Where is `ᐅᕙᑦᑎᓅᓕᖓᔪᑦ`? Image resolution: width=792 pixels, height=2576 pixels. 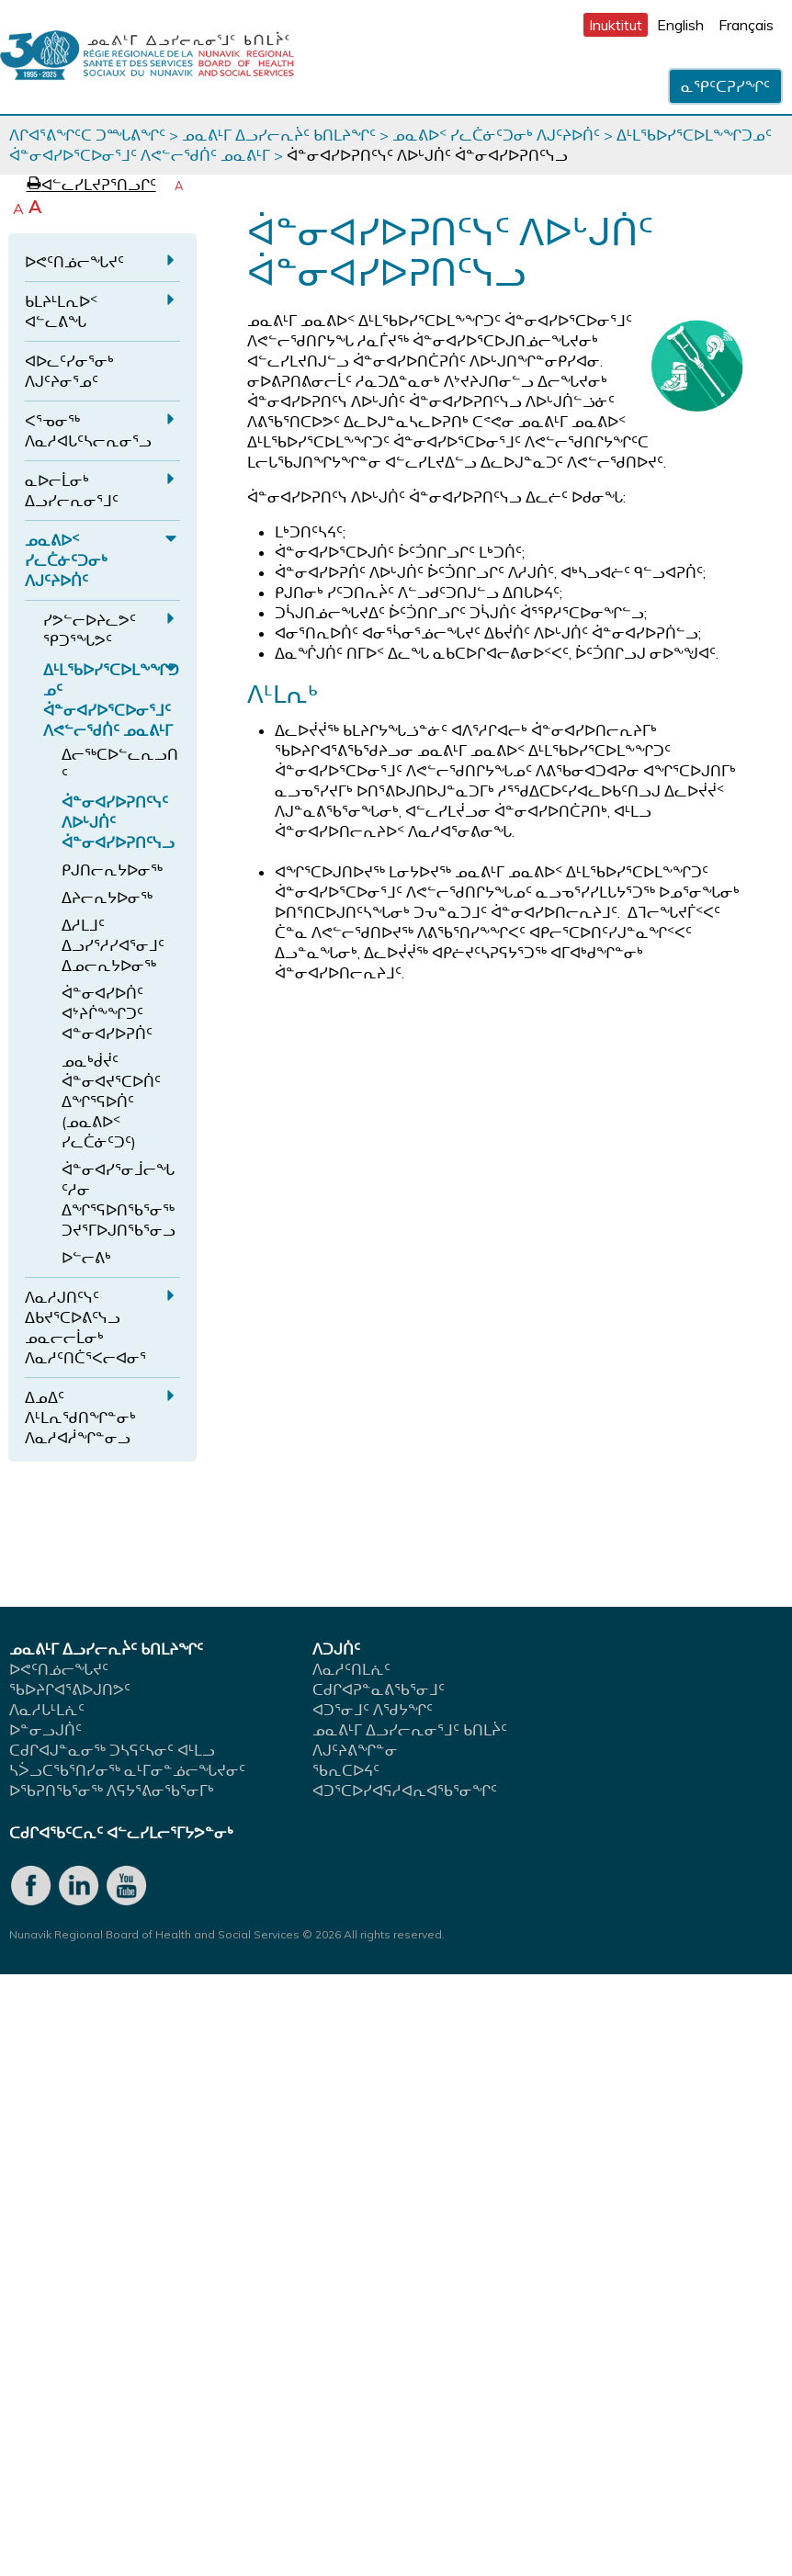
ᐅᕙᑦᑎᓅᓕᖓᔪᑦ is located at coordinates (74, 262).